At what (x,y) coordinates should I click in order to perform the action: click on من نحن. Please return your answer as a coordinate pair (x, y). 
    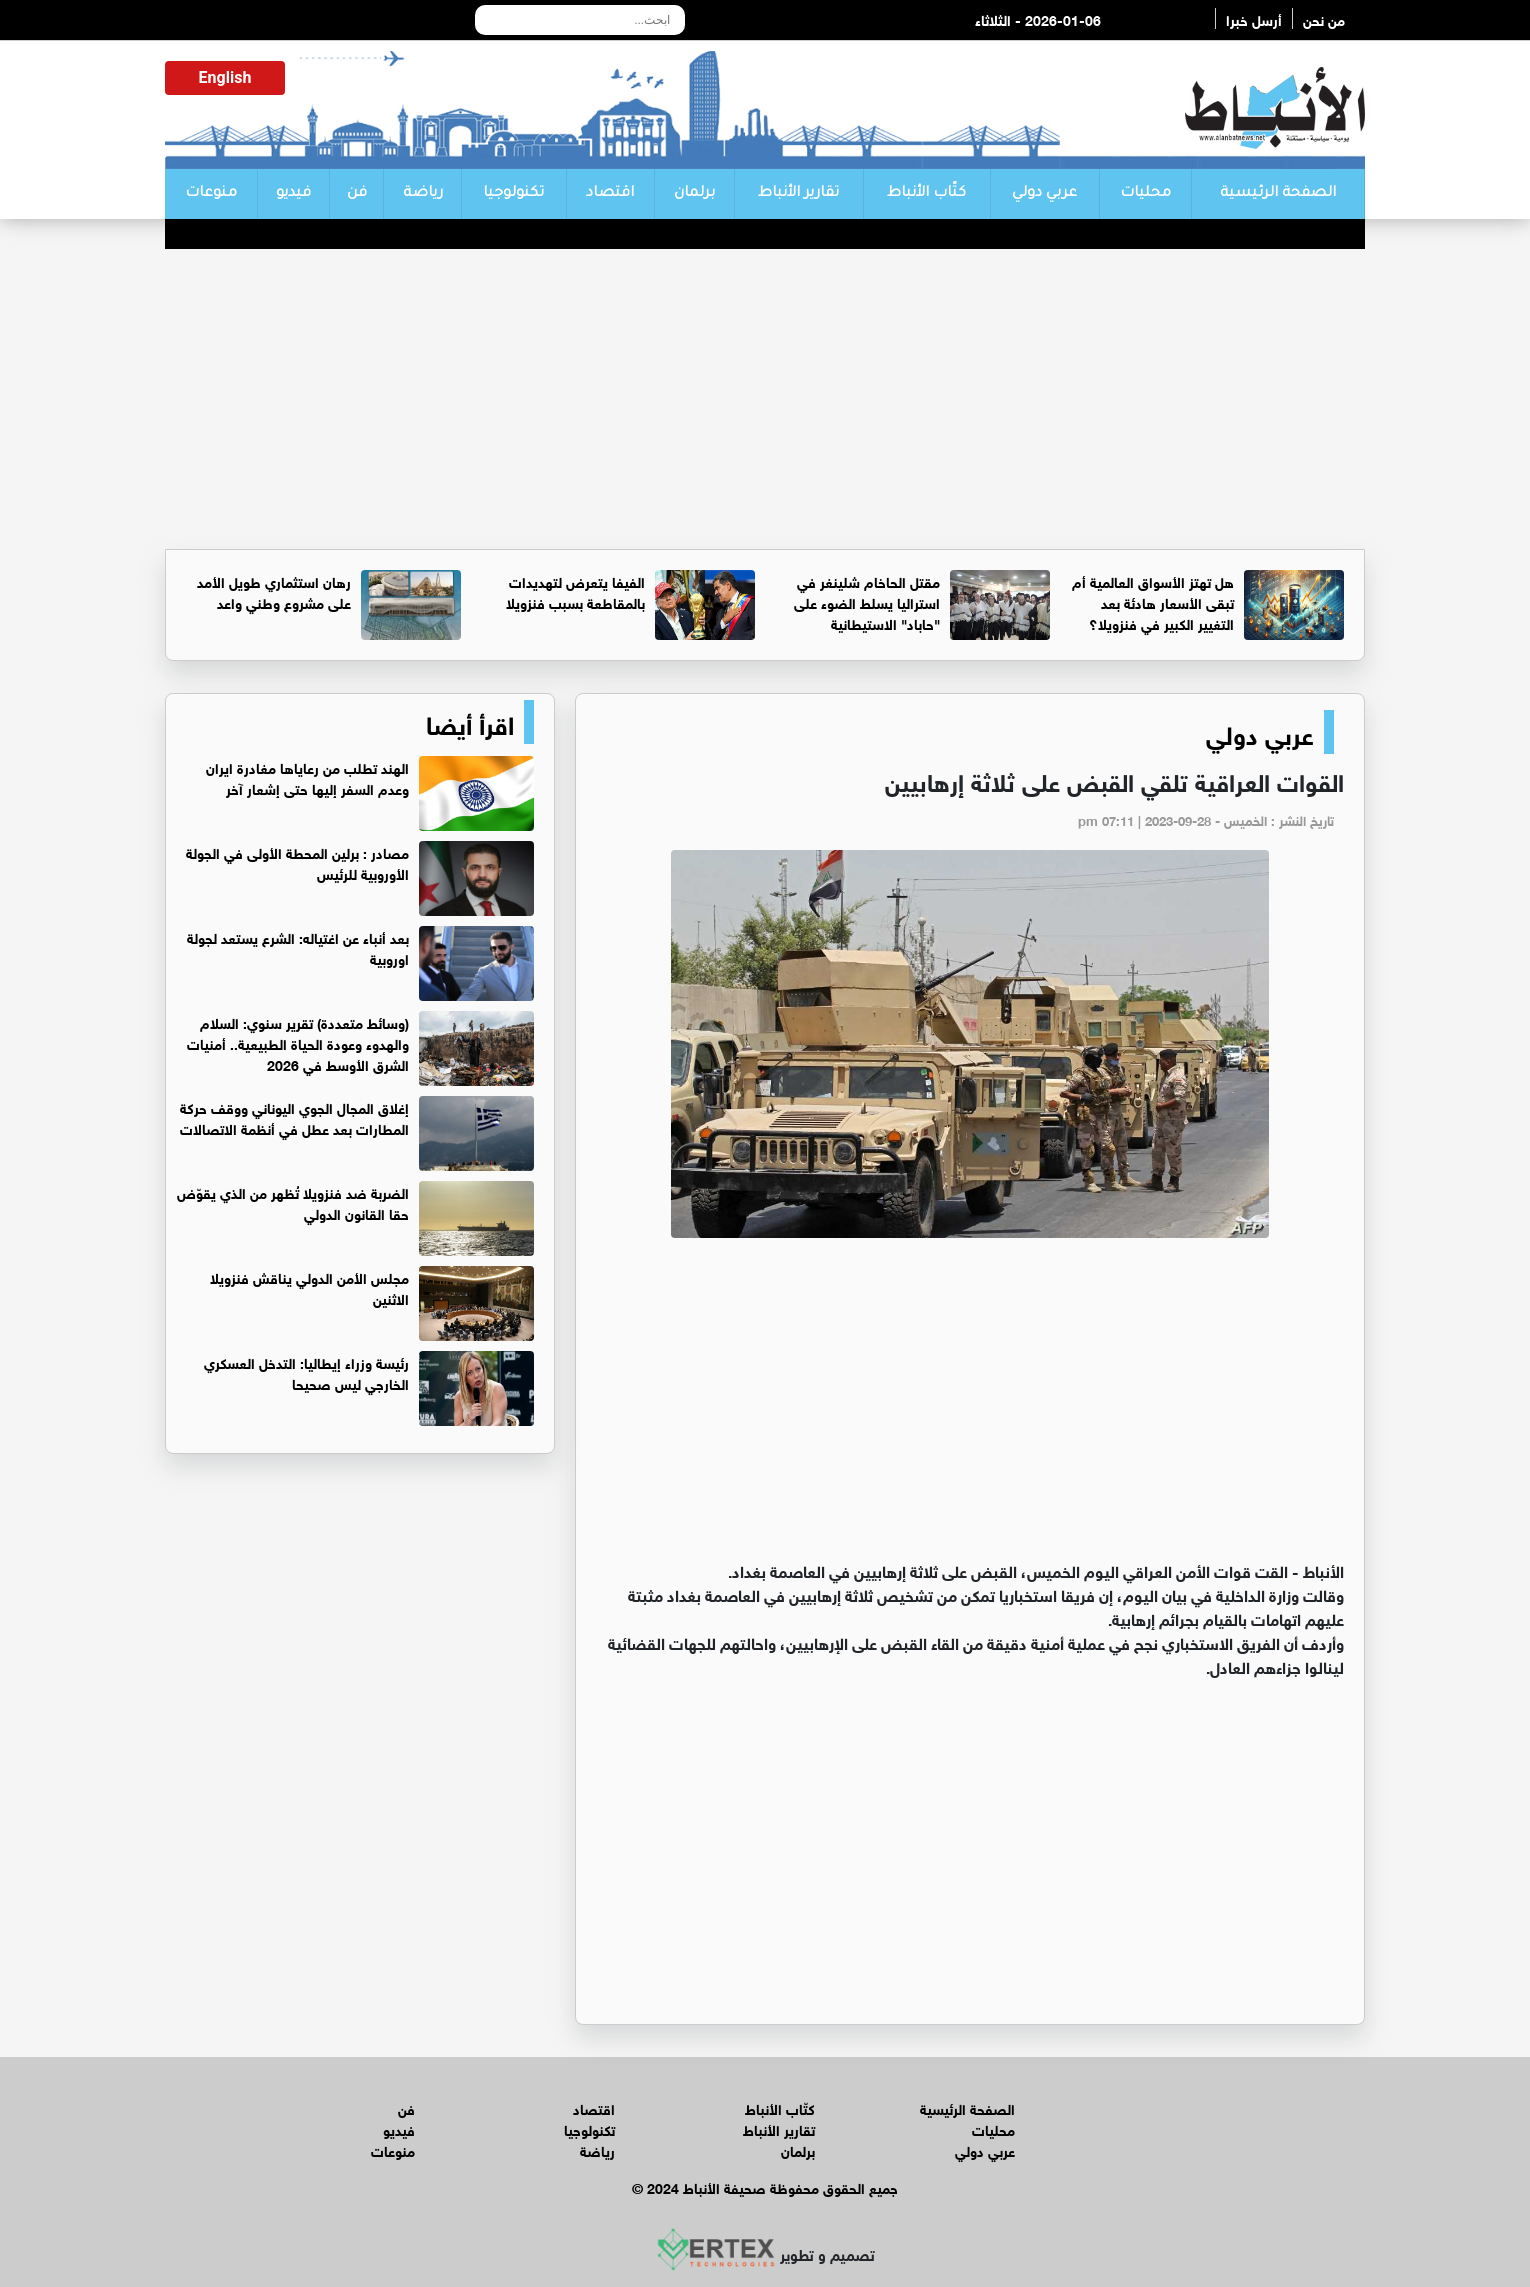
    Looking at the image, I should click on (1324, 18).